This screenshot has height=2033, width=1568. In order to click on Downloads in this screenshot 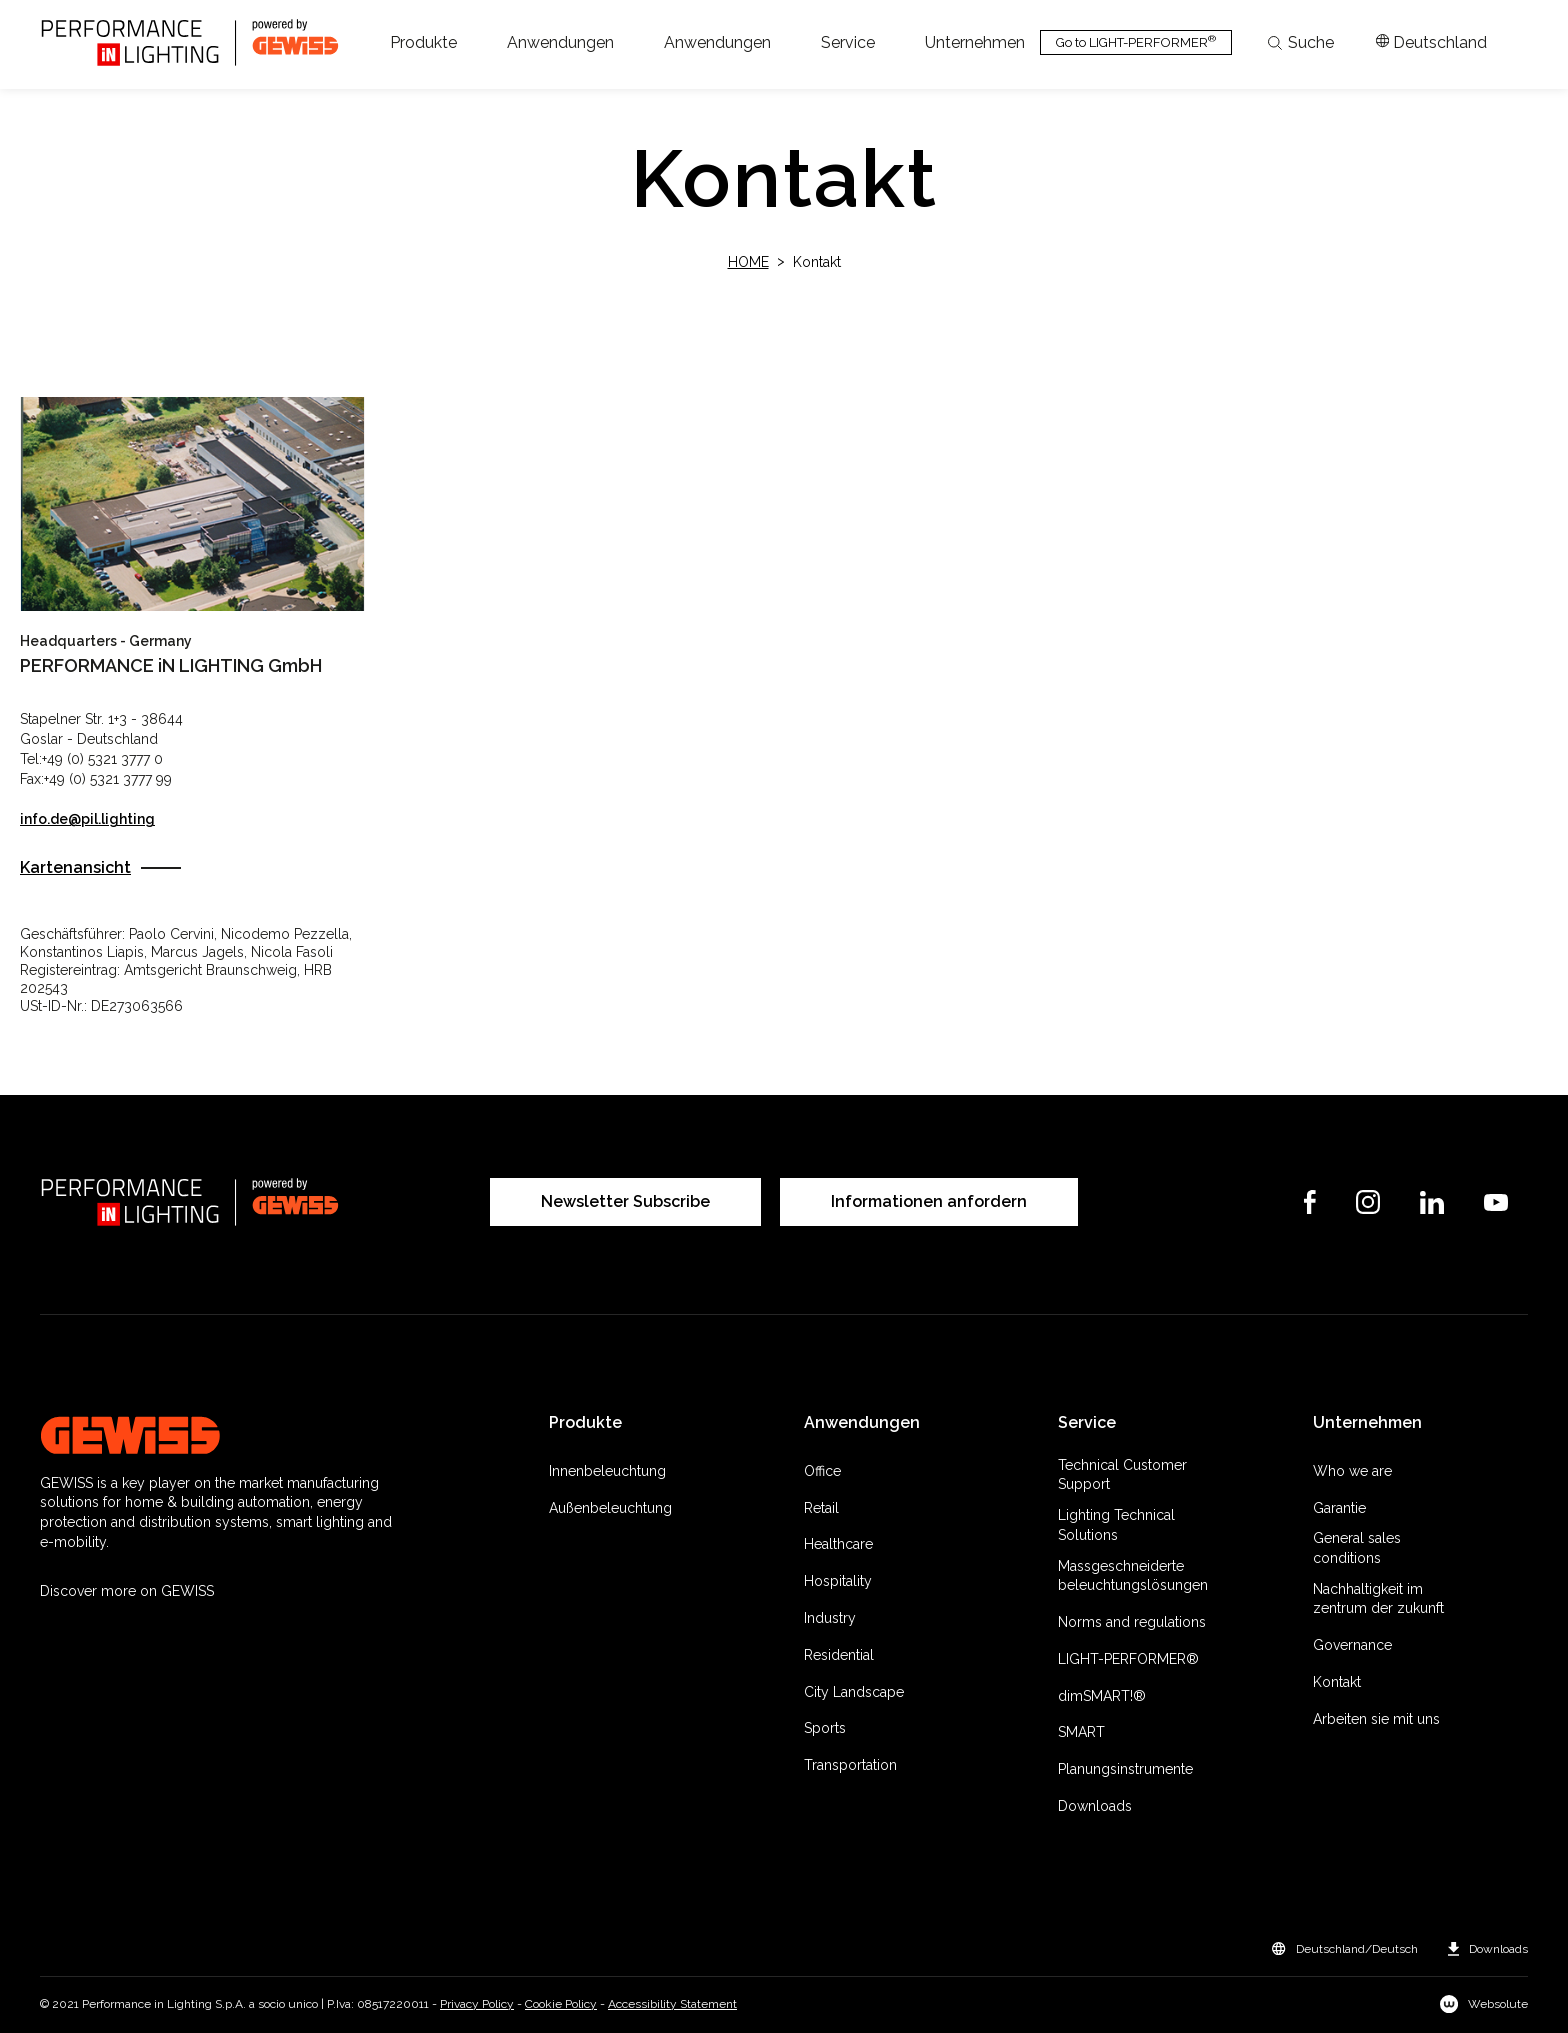, I will do `click(1095, 1806)`.